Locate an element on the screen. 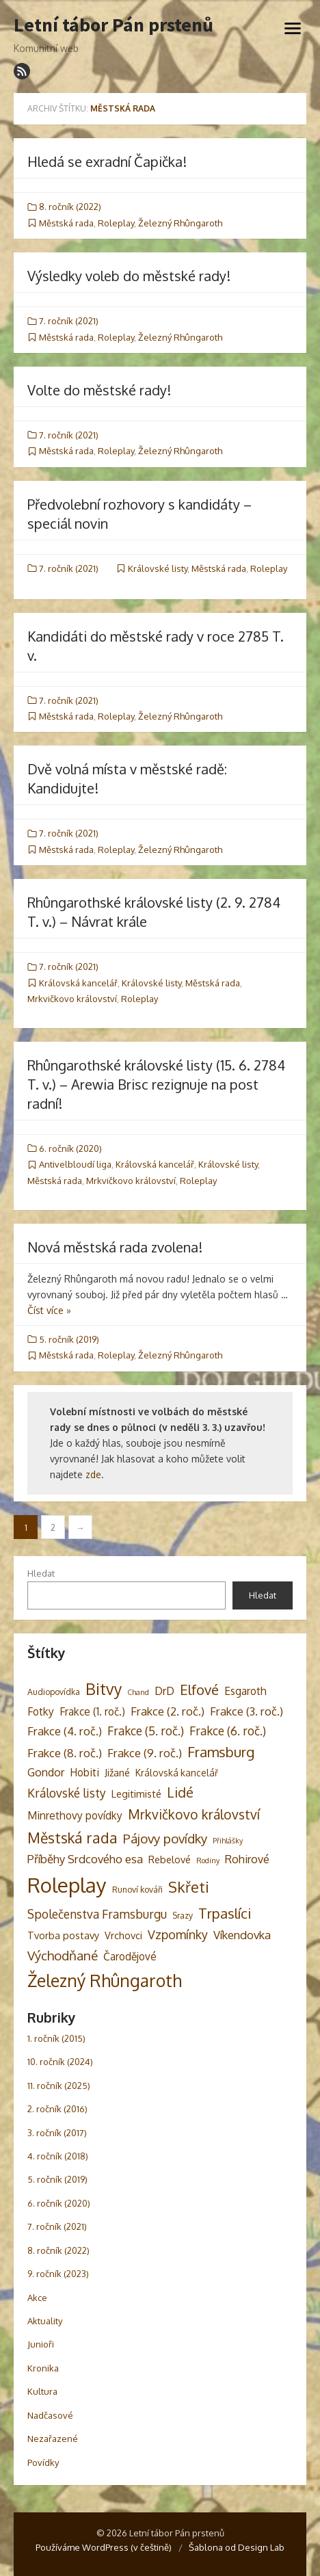 This screenshot has width=320, height=2576. DrD [DrD (7 položek)] is located at coordinates (164, 1690).